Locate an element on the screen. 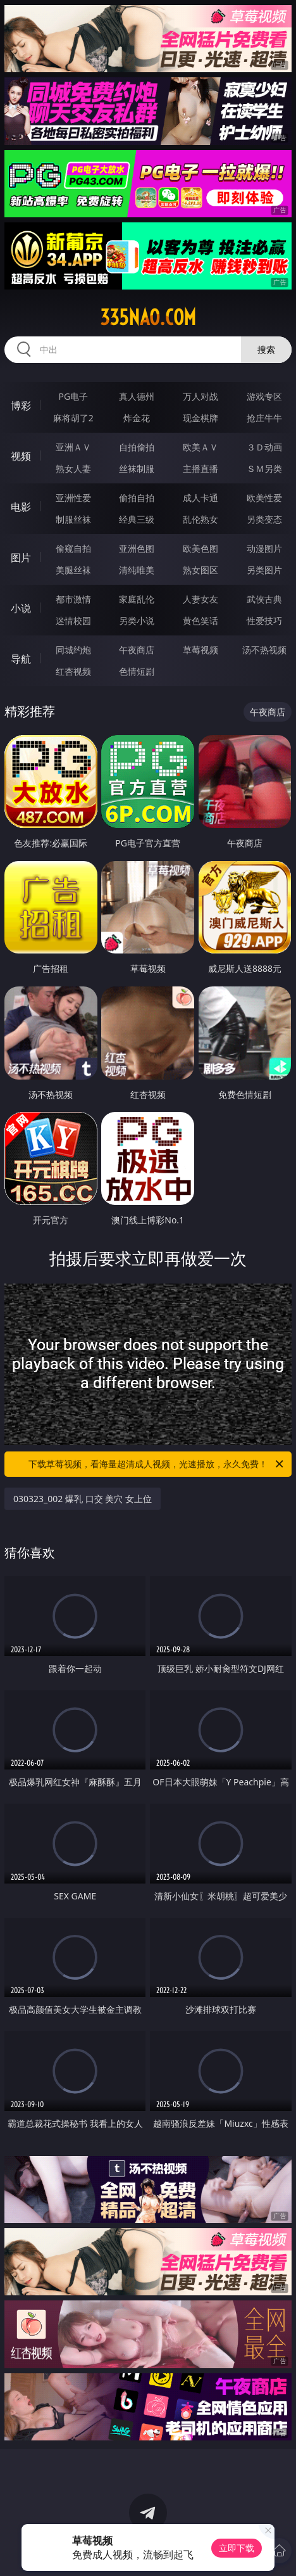 This screenshot has height=2576, width=296. 视频 is located at coordinates (21, 456).